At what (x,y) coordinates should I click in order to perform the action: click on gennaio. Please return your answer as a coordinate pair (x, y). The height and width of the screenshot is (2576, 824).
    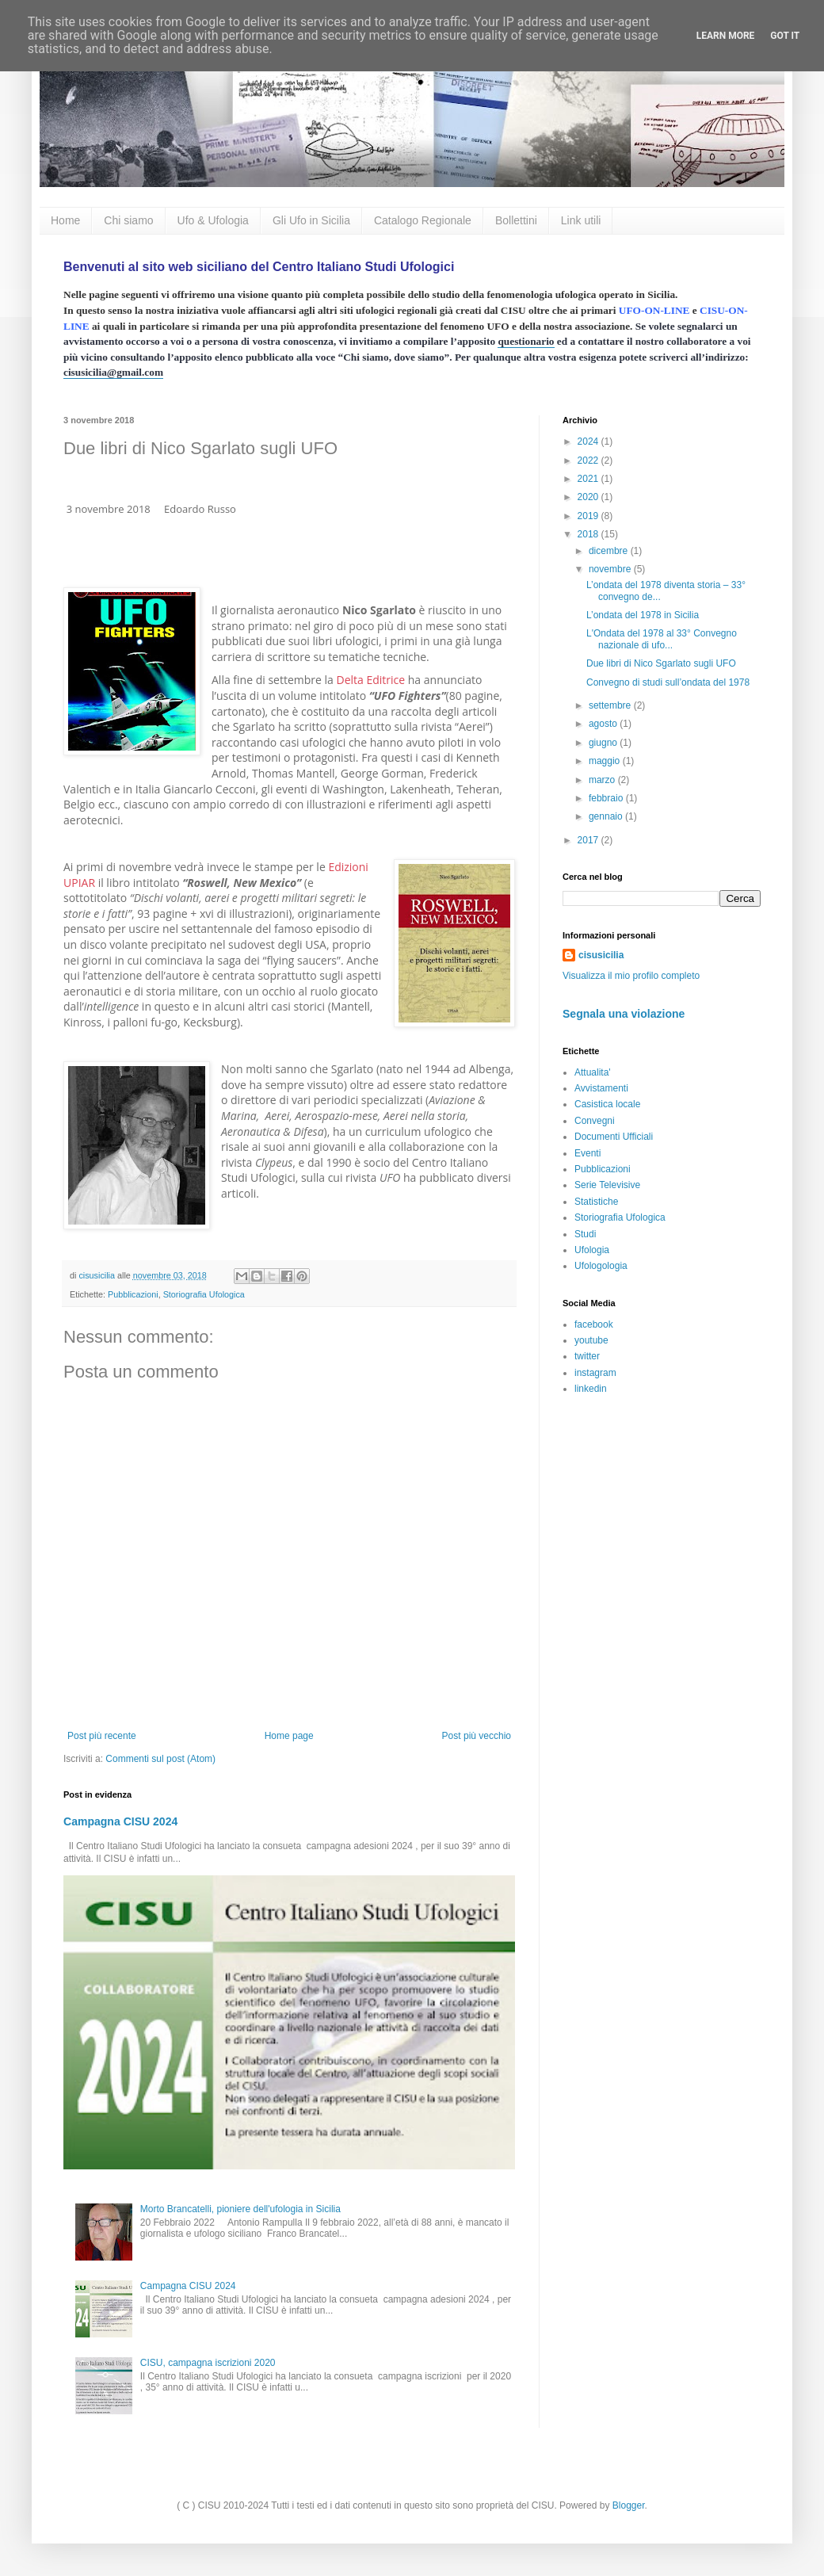
    Looking at the image, I should click on (607, 816).